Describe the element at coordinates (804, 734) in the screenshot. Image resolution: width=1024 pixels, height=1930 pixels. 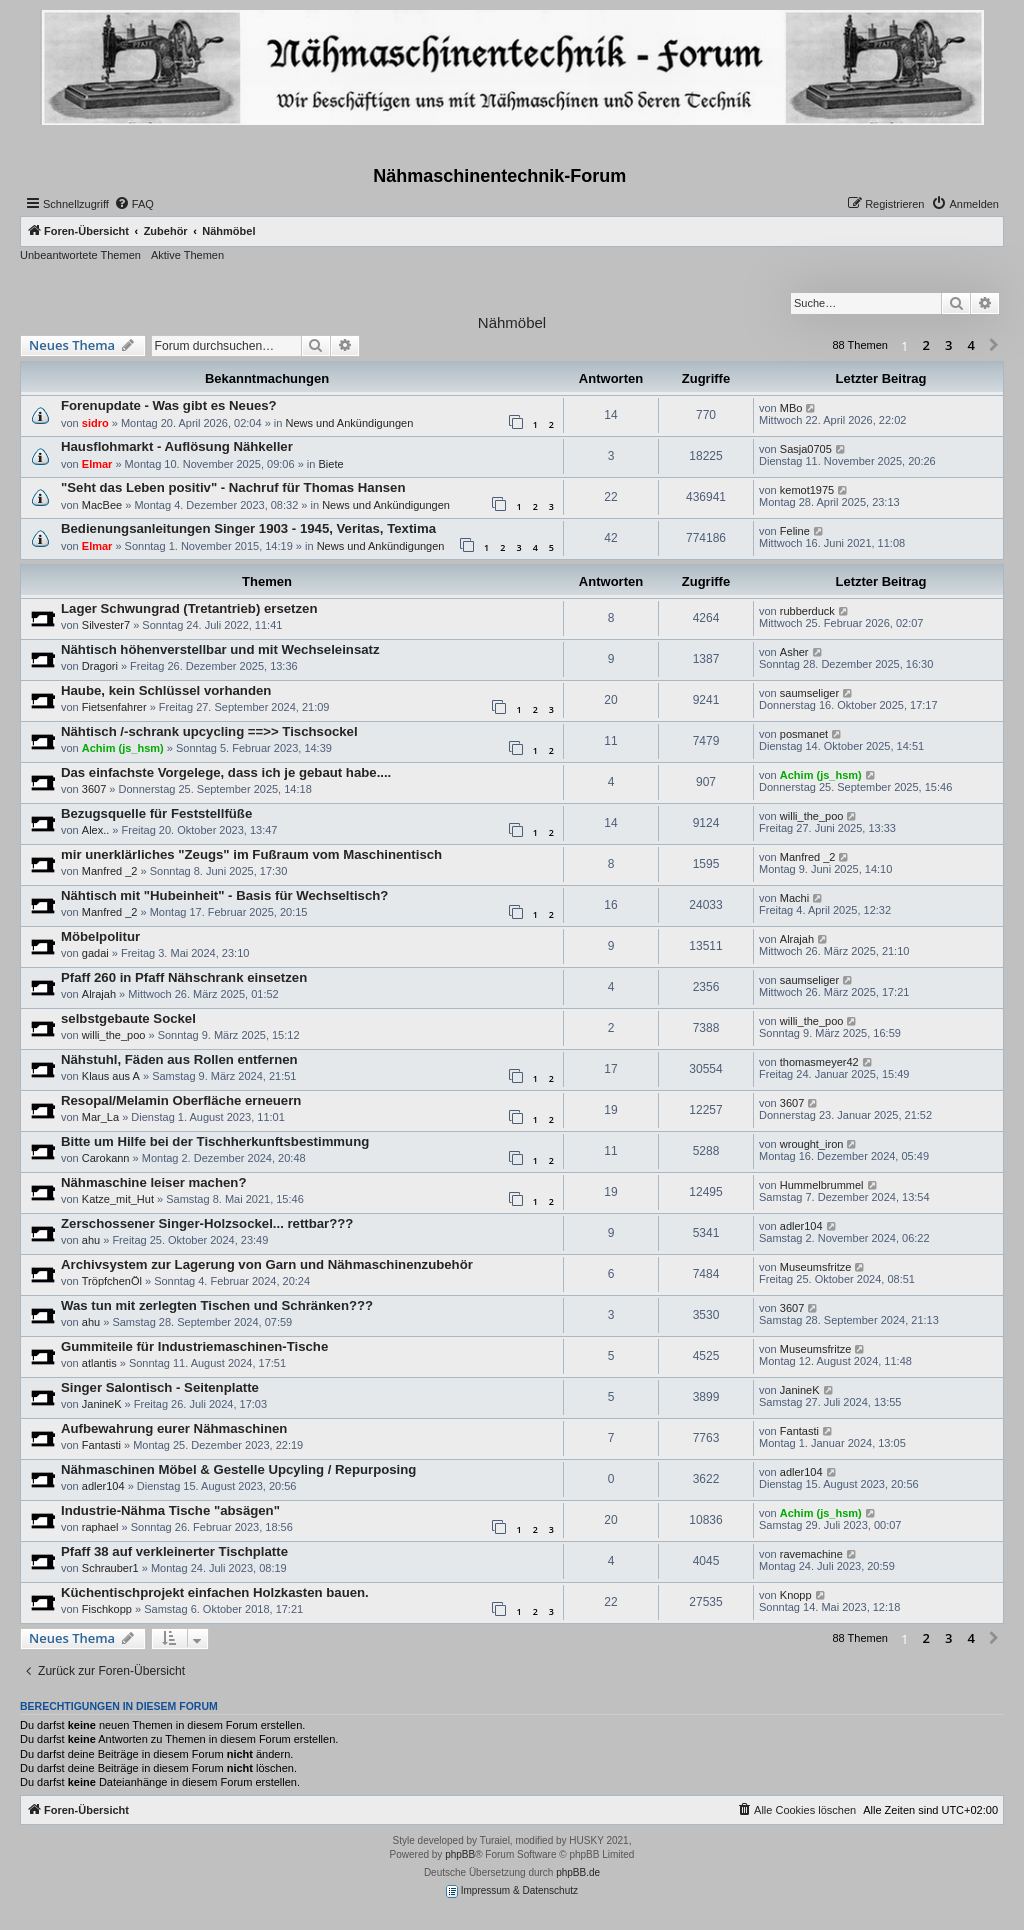
I see `posmanet` at that location.